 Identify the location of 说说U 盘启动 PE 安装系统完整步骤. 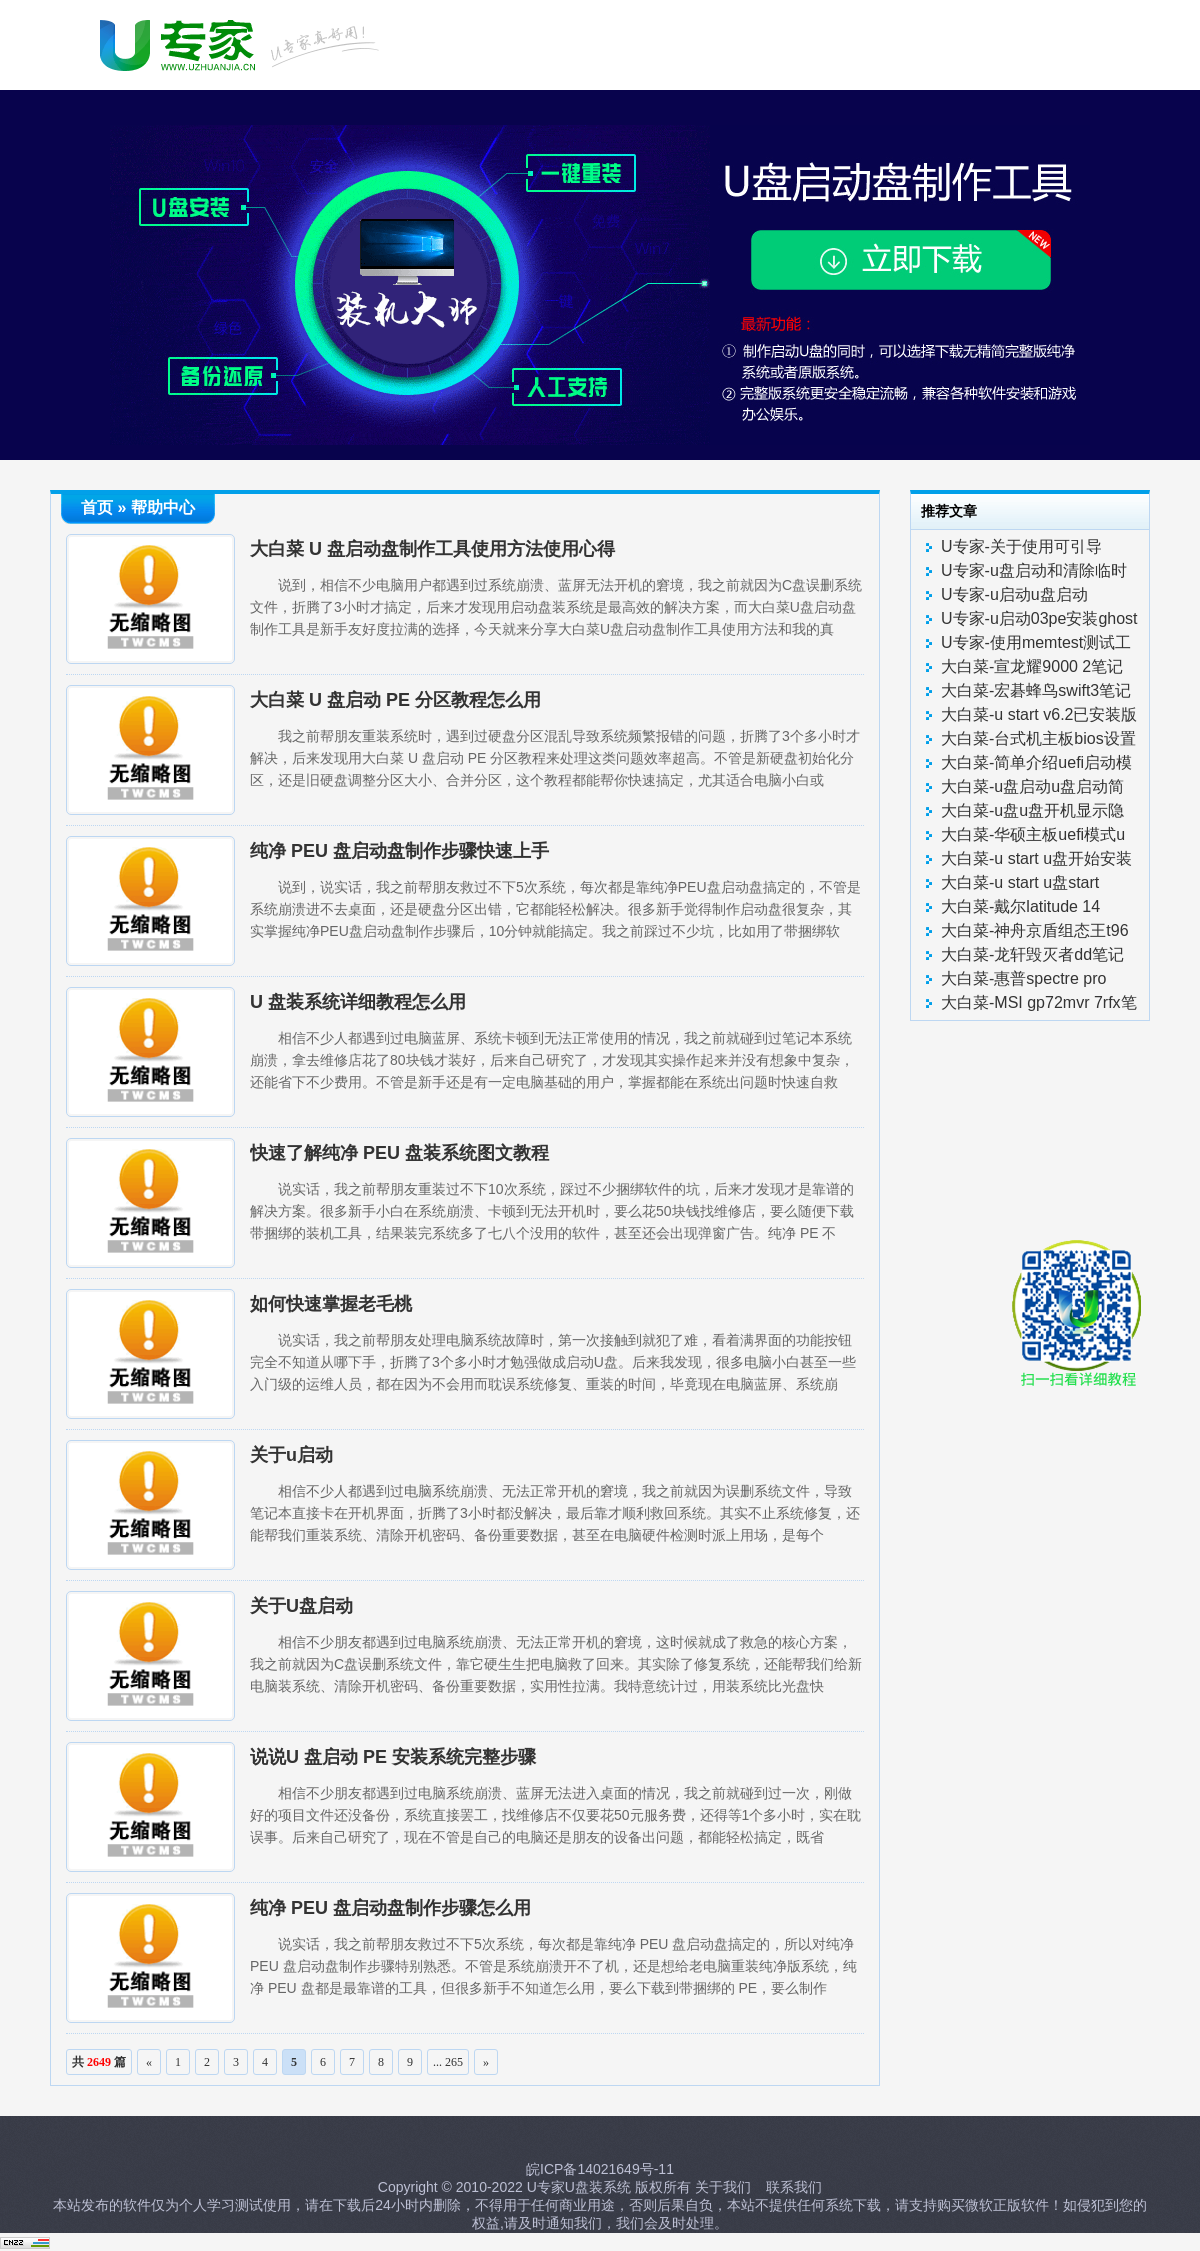
(393, 1757).